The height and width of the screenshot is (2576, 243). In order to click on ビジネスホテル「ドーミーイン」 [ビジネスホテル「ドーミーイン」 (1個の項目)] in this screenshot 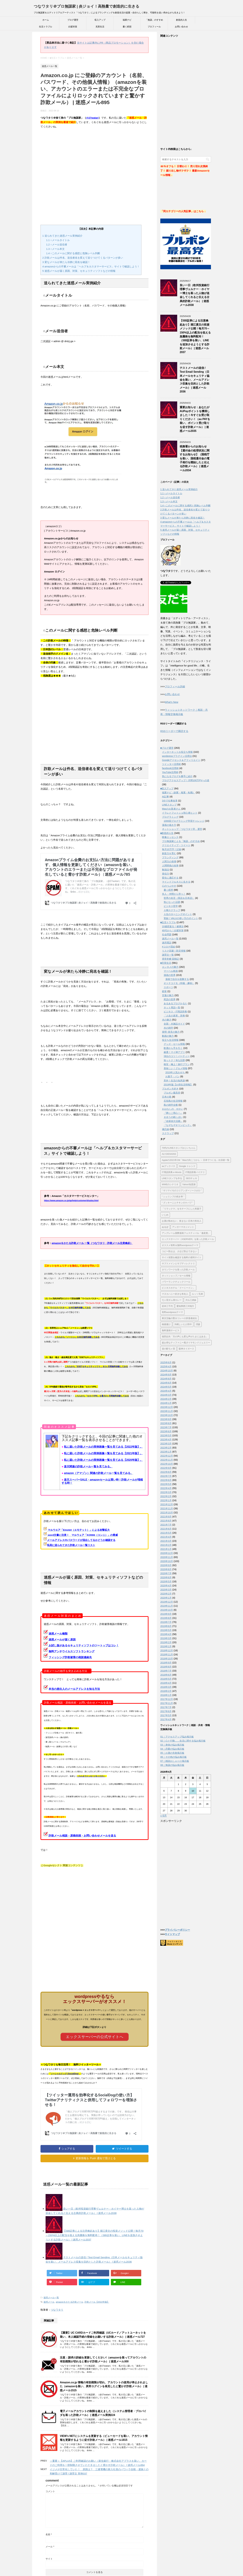, I will do `click(178, 1288)`.